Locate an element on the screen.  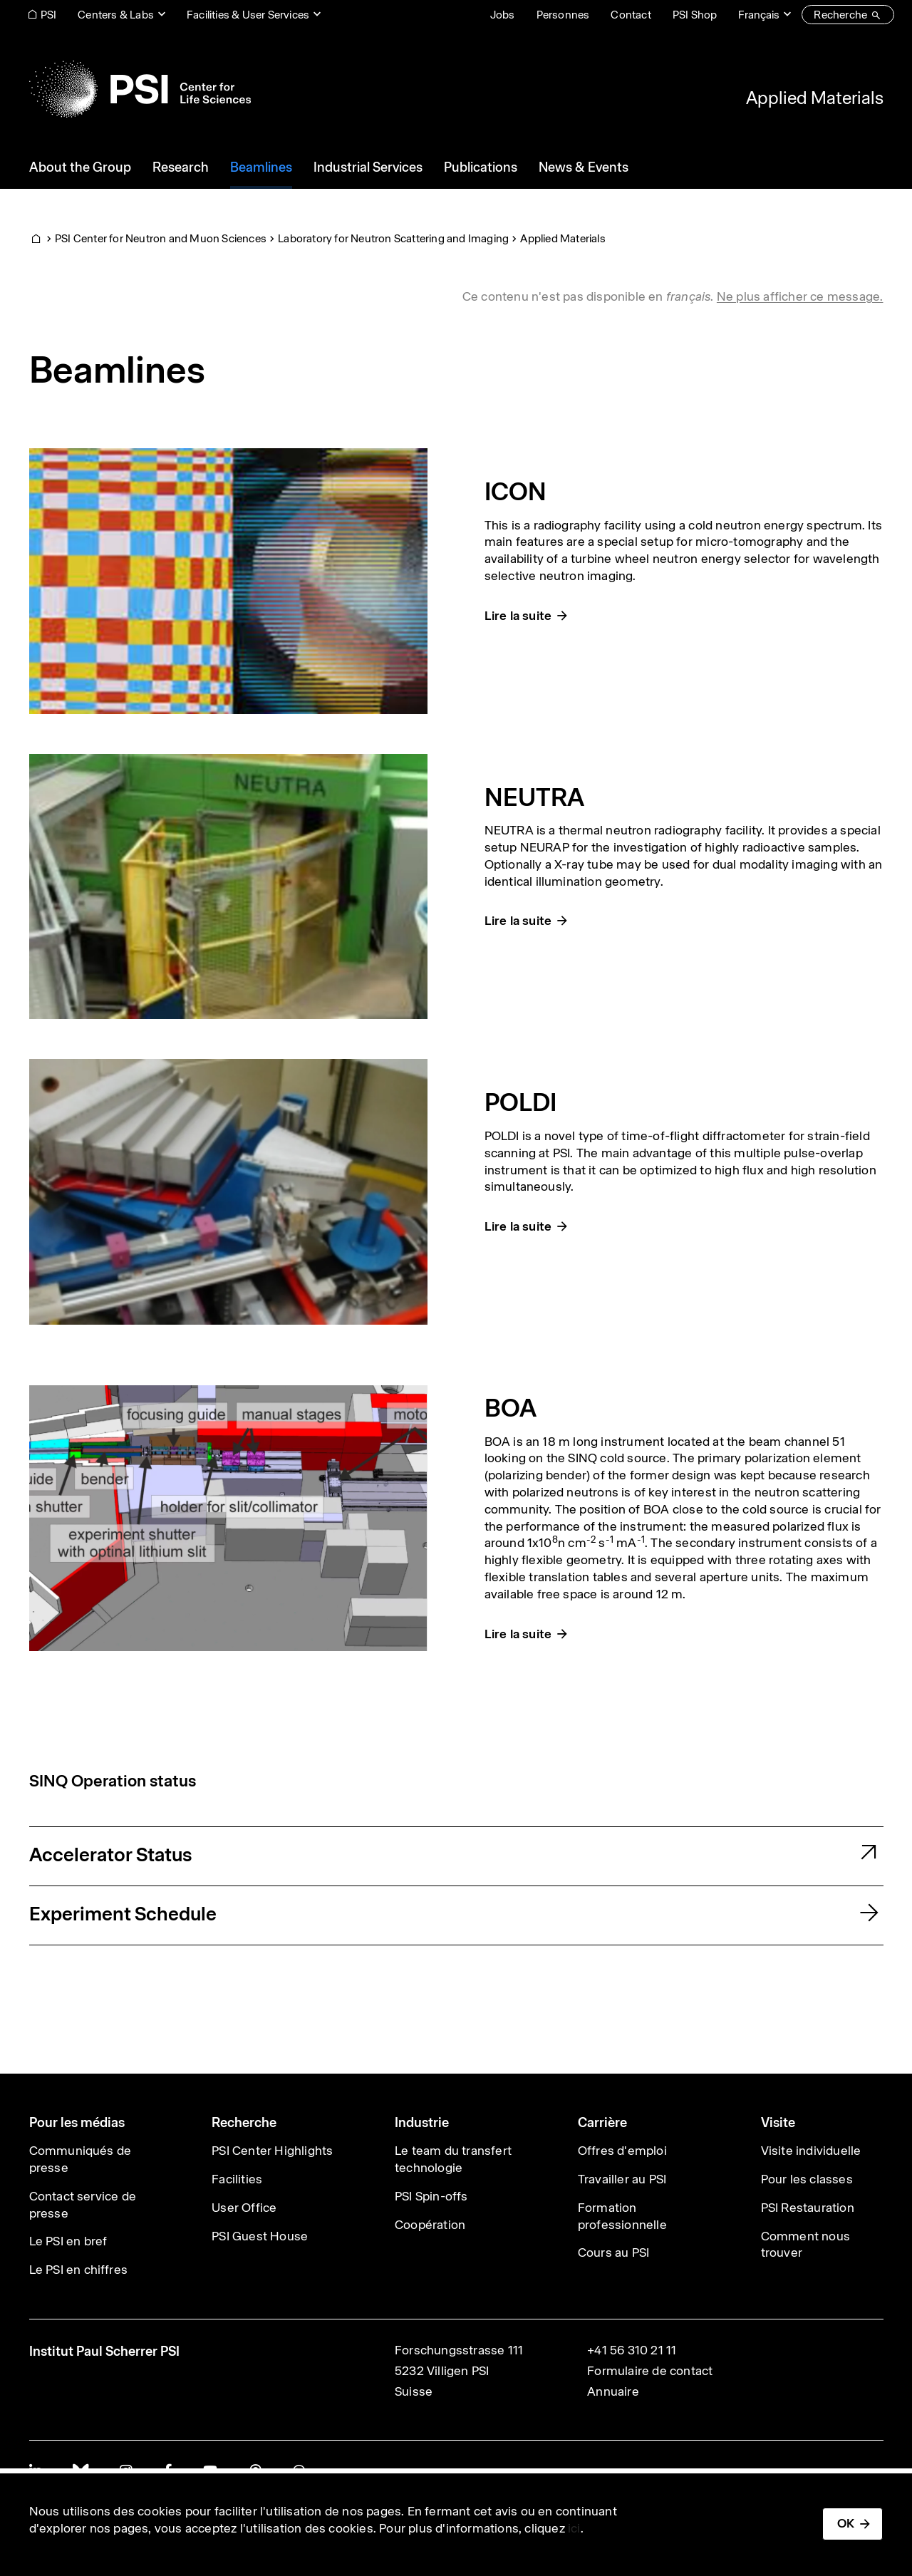
Facilities & User Services is located at coordinates (248, 15).